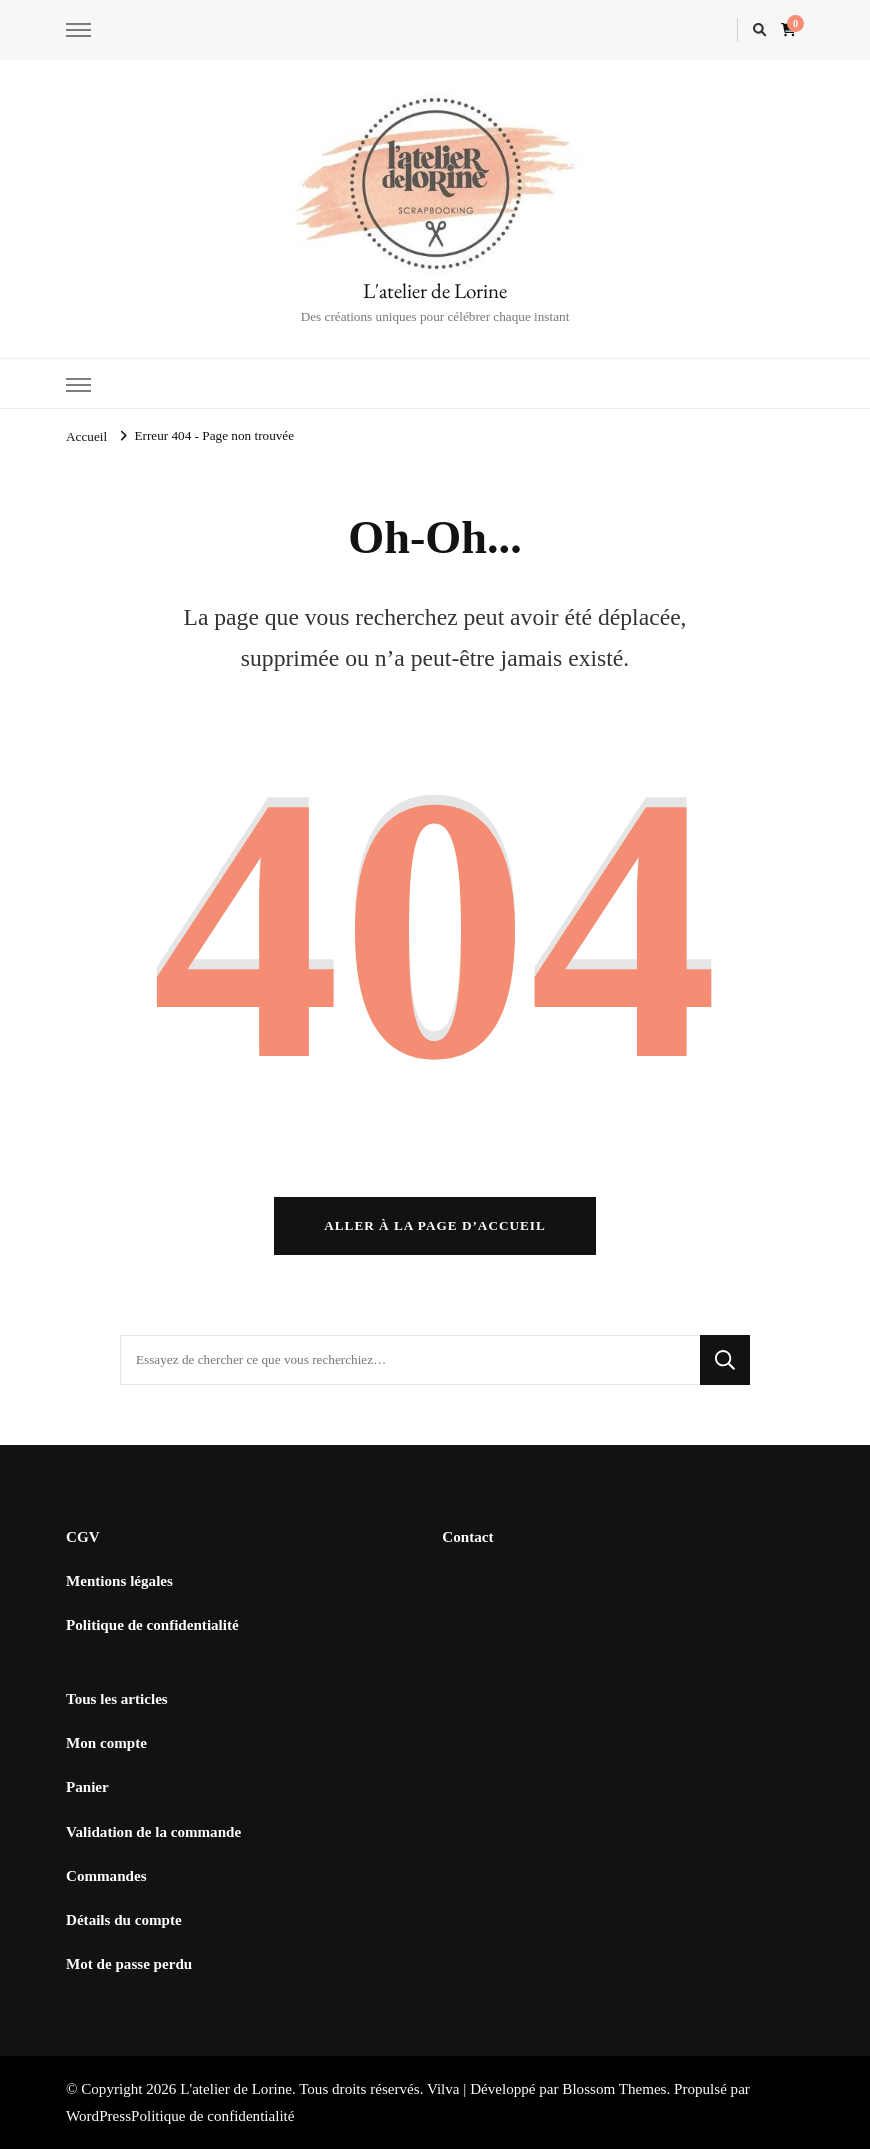 Image resolution: width=870 pixels, height=2149 pixels. Describe the element at coordinates (87, 1787) in the screenshot. I see `Panier` at that location.